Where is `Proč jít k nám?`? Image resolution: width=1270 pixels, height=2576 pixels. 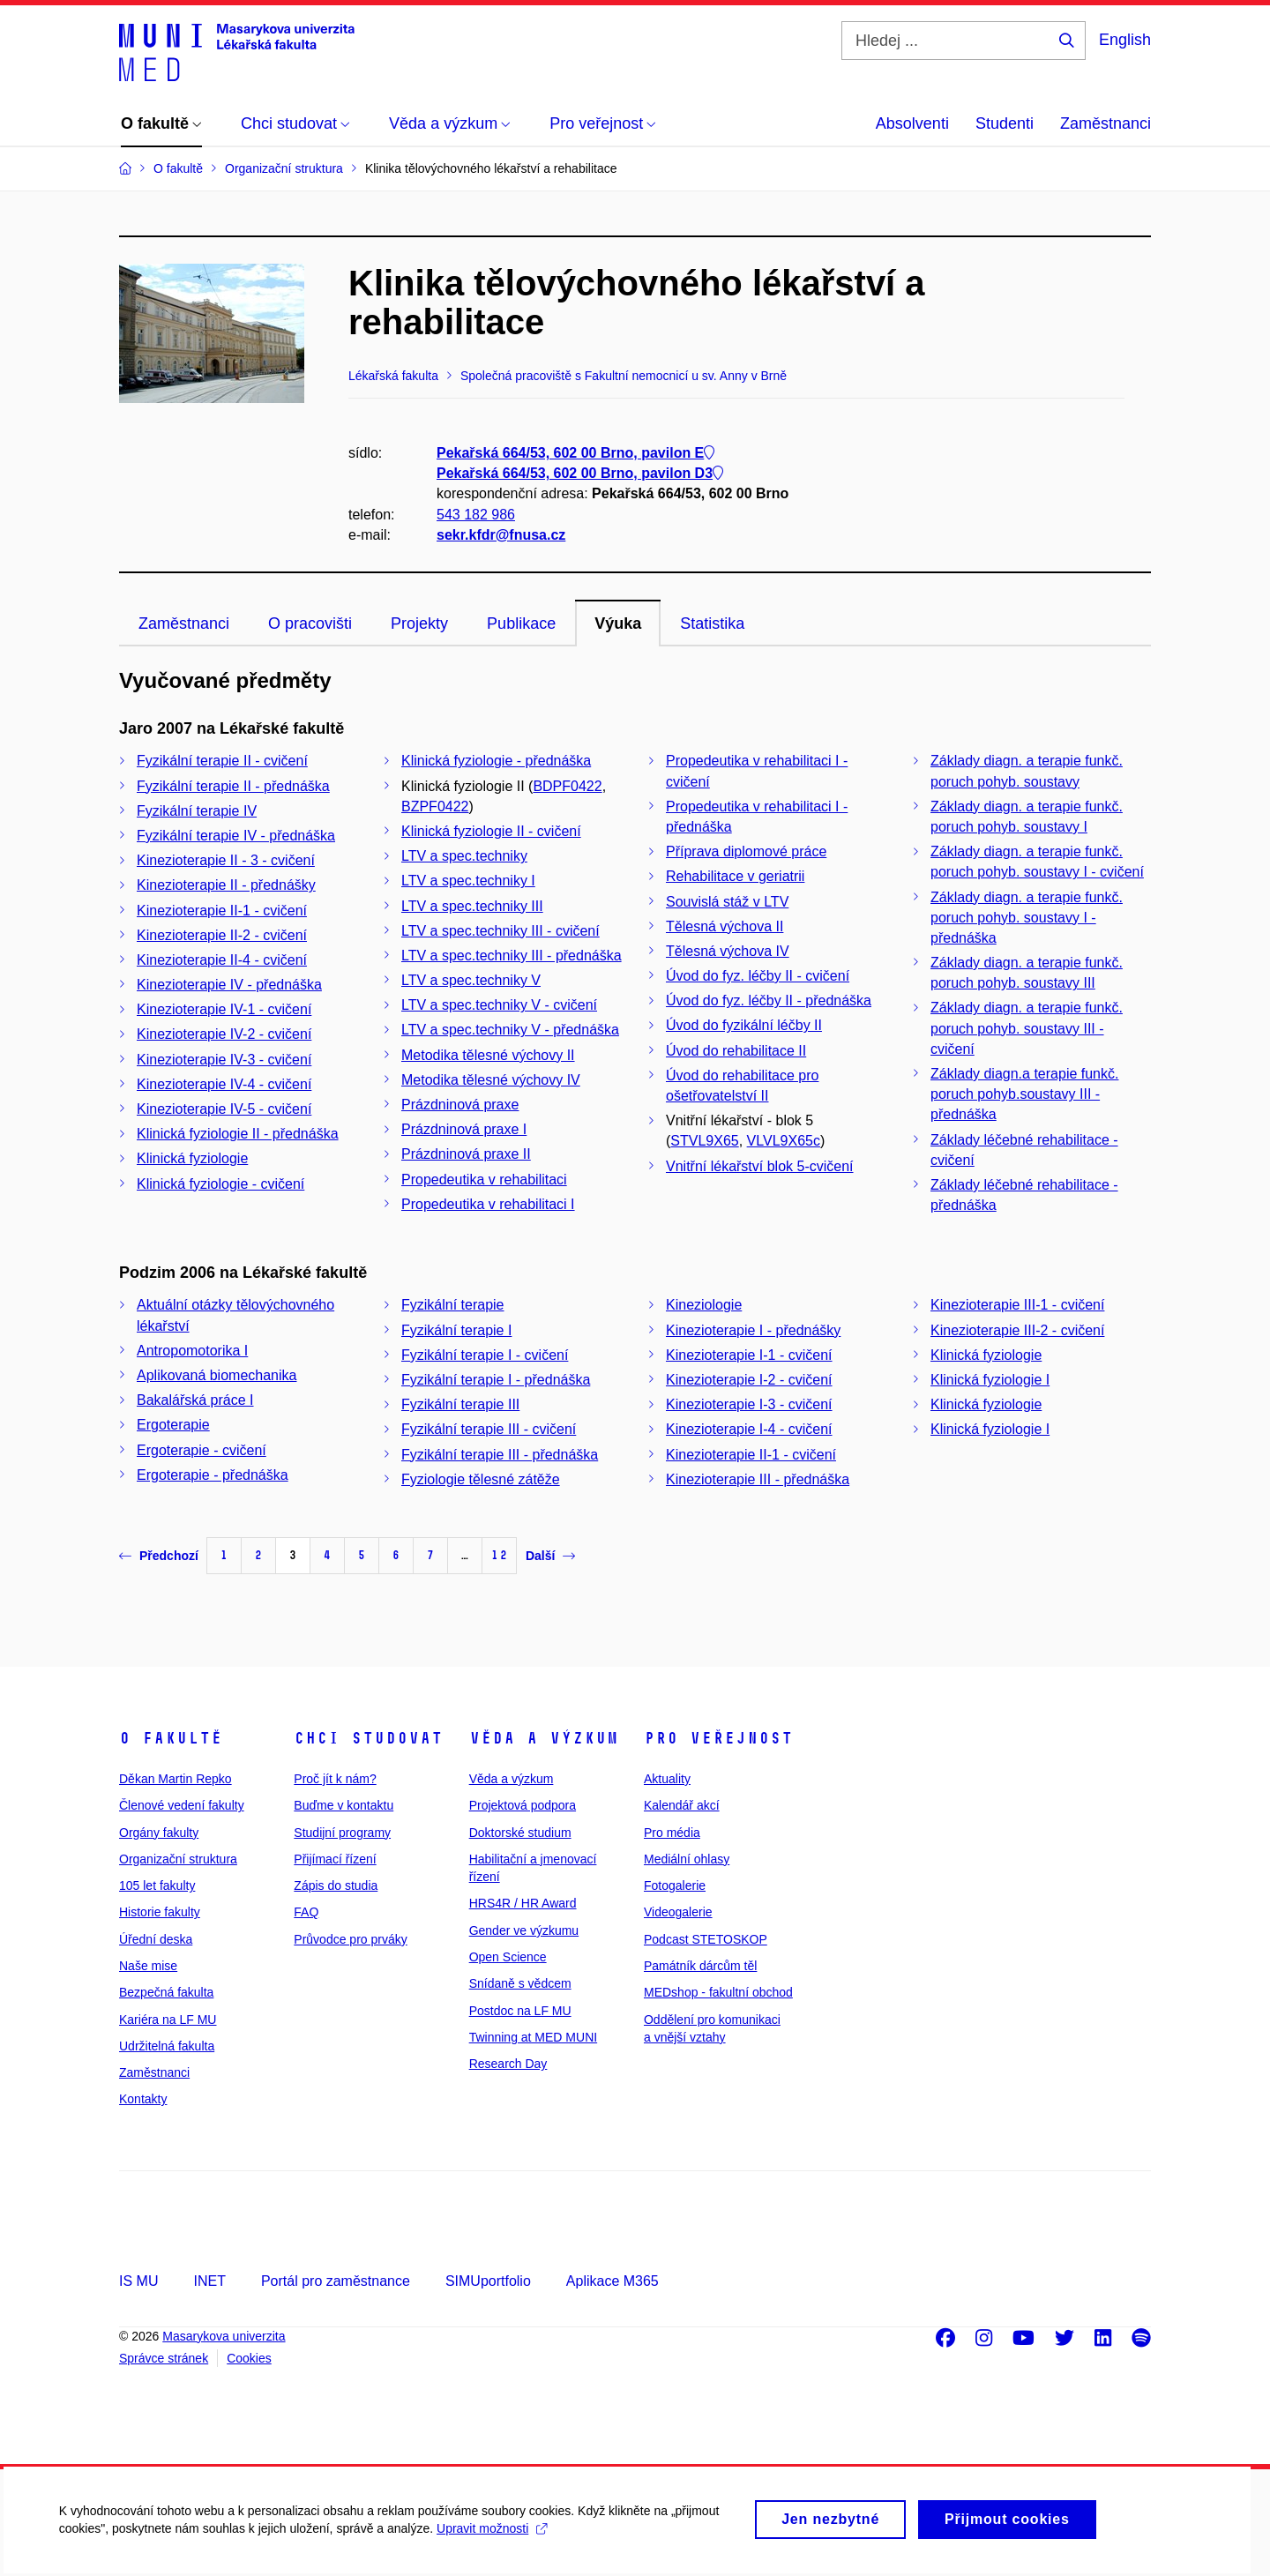 Proč jít k nám? is located at coordinates (335, 1779).